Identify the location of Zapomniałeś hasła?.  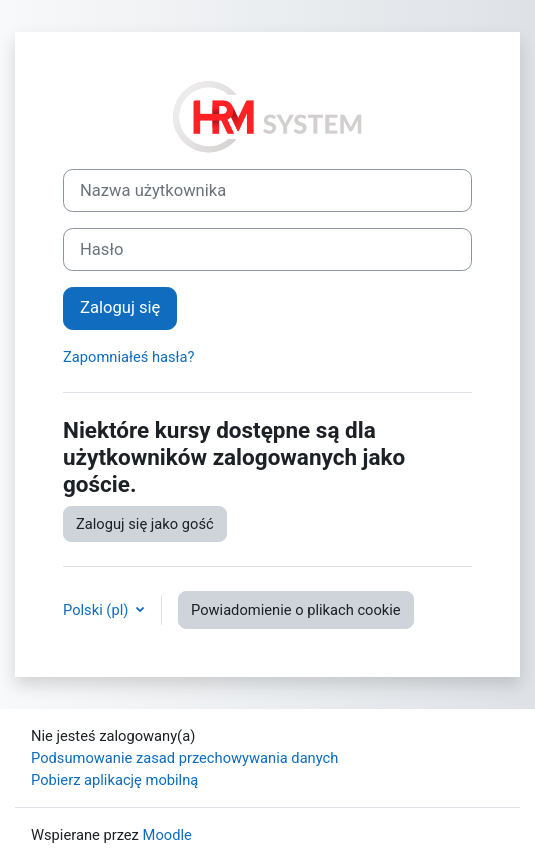
(129, 357).